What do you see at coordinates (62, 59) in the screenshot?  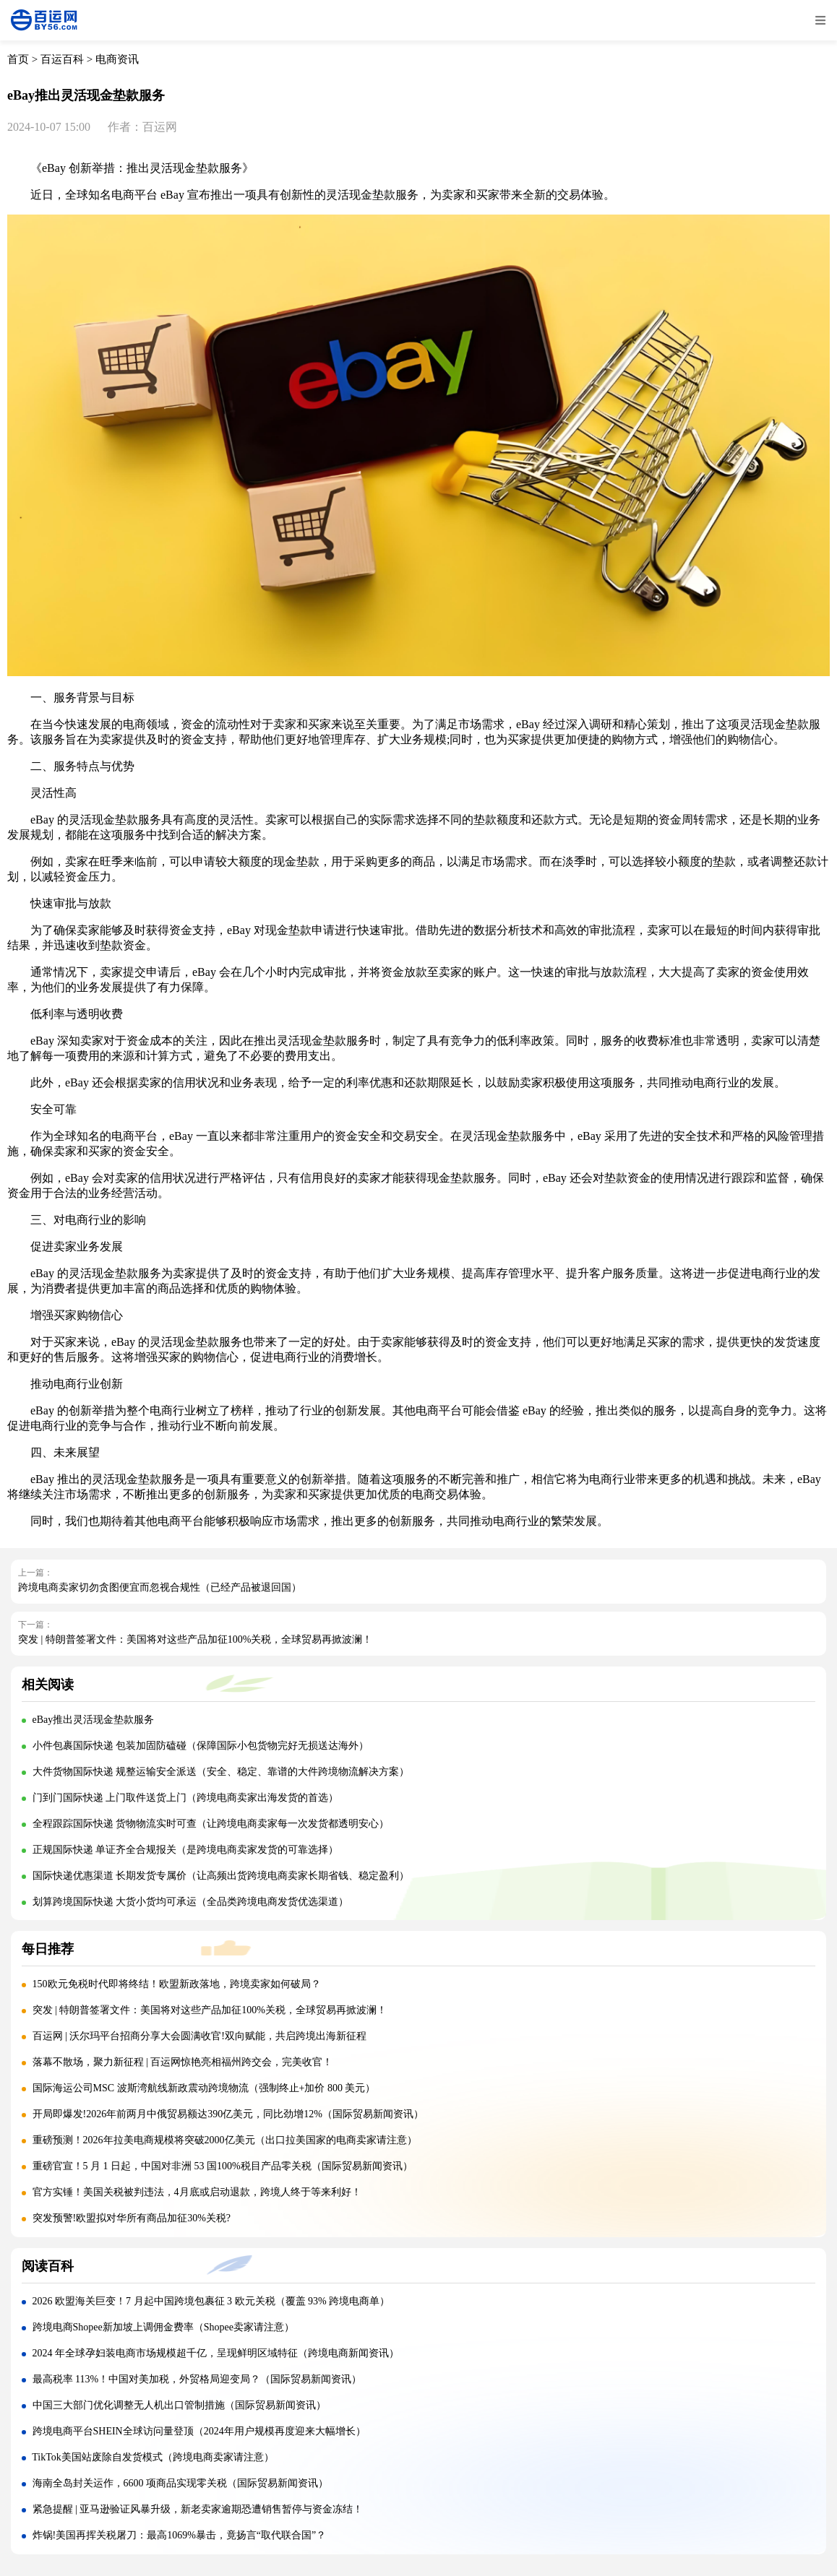 I see `百运百科` at bounding box center [62, 59].